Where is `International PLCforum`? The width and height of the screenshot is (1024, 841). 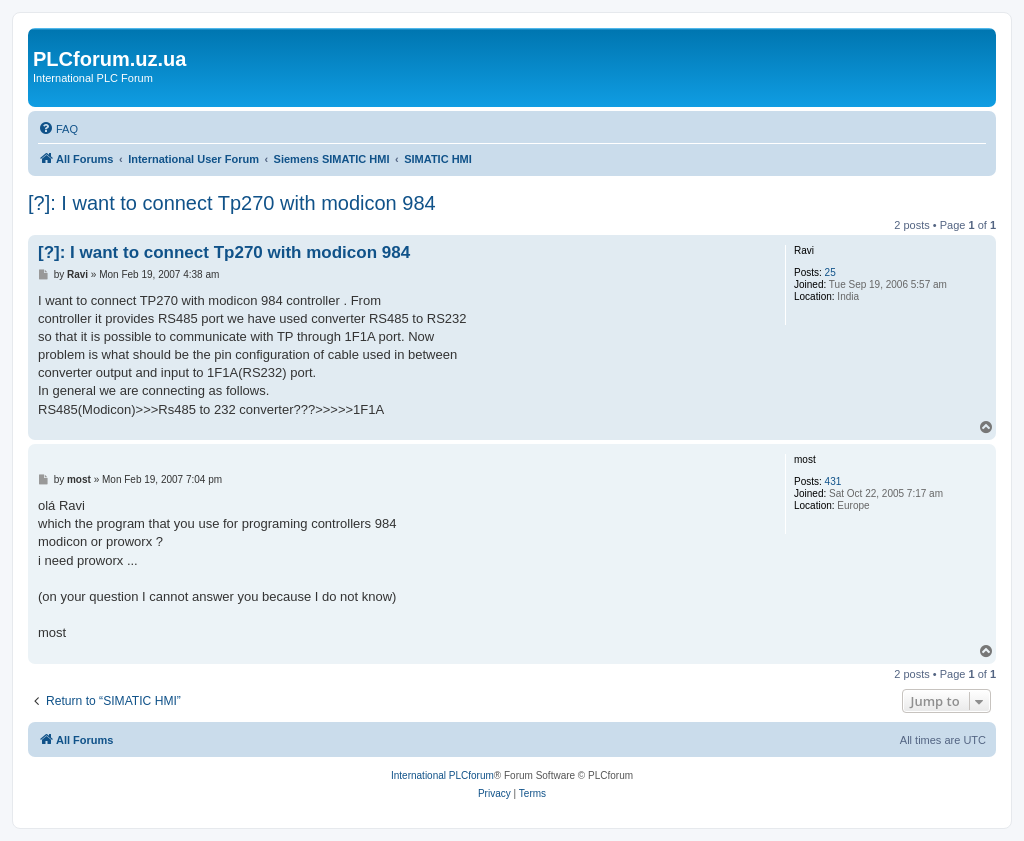 International PLCforum is located at coordinates (442, 775).